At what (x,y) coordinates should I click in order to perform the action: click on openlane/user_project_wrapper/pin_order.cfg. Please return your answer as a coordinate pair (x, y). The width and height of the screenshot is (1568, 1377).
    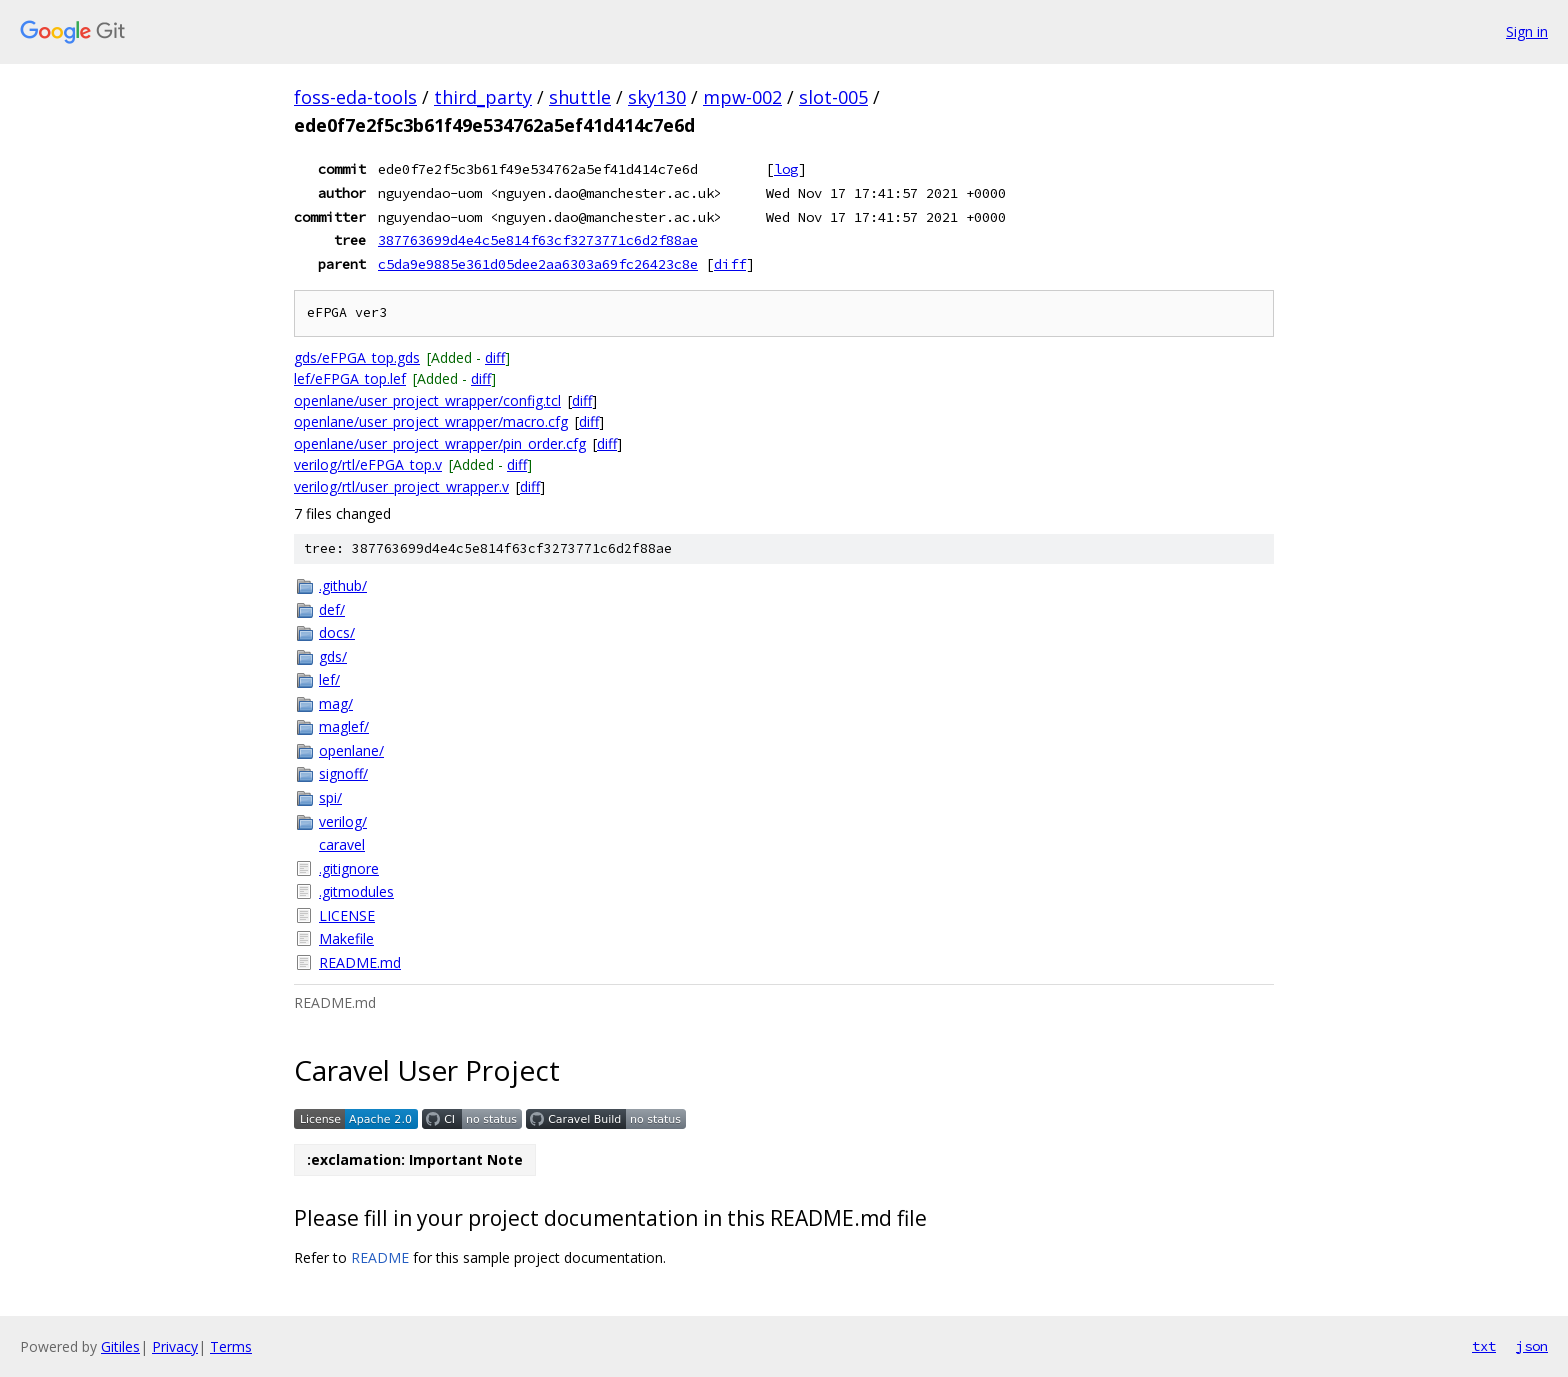
    Looking at the image, I should click on (440, 443).